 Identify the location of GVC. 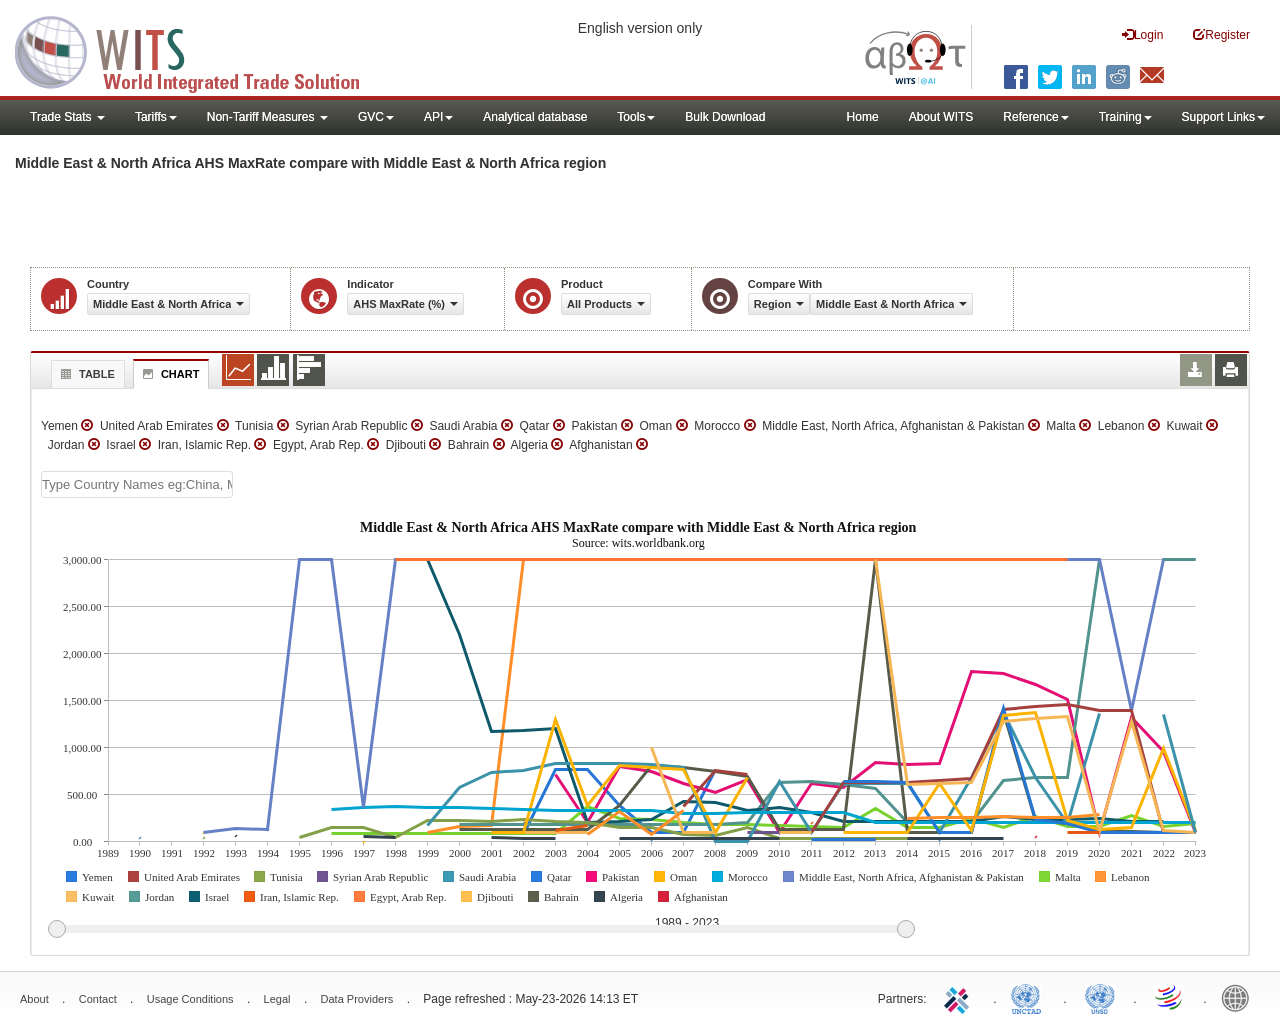
(376, 117).